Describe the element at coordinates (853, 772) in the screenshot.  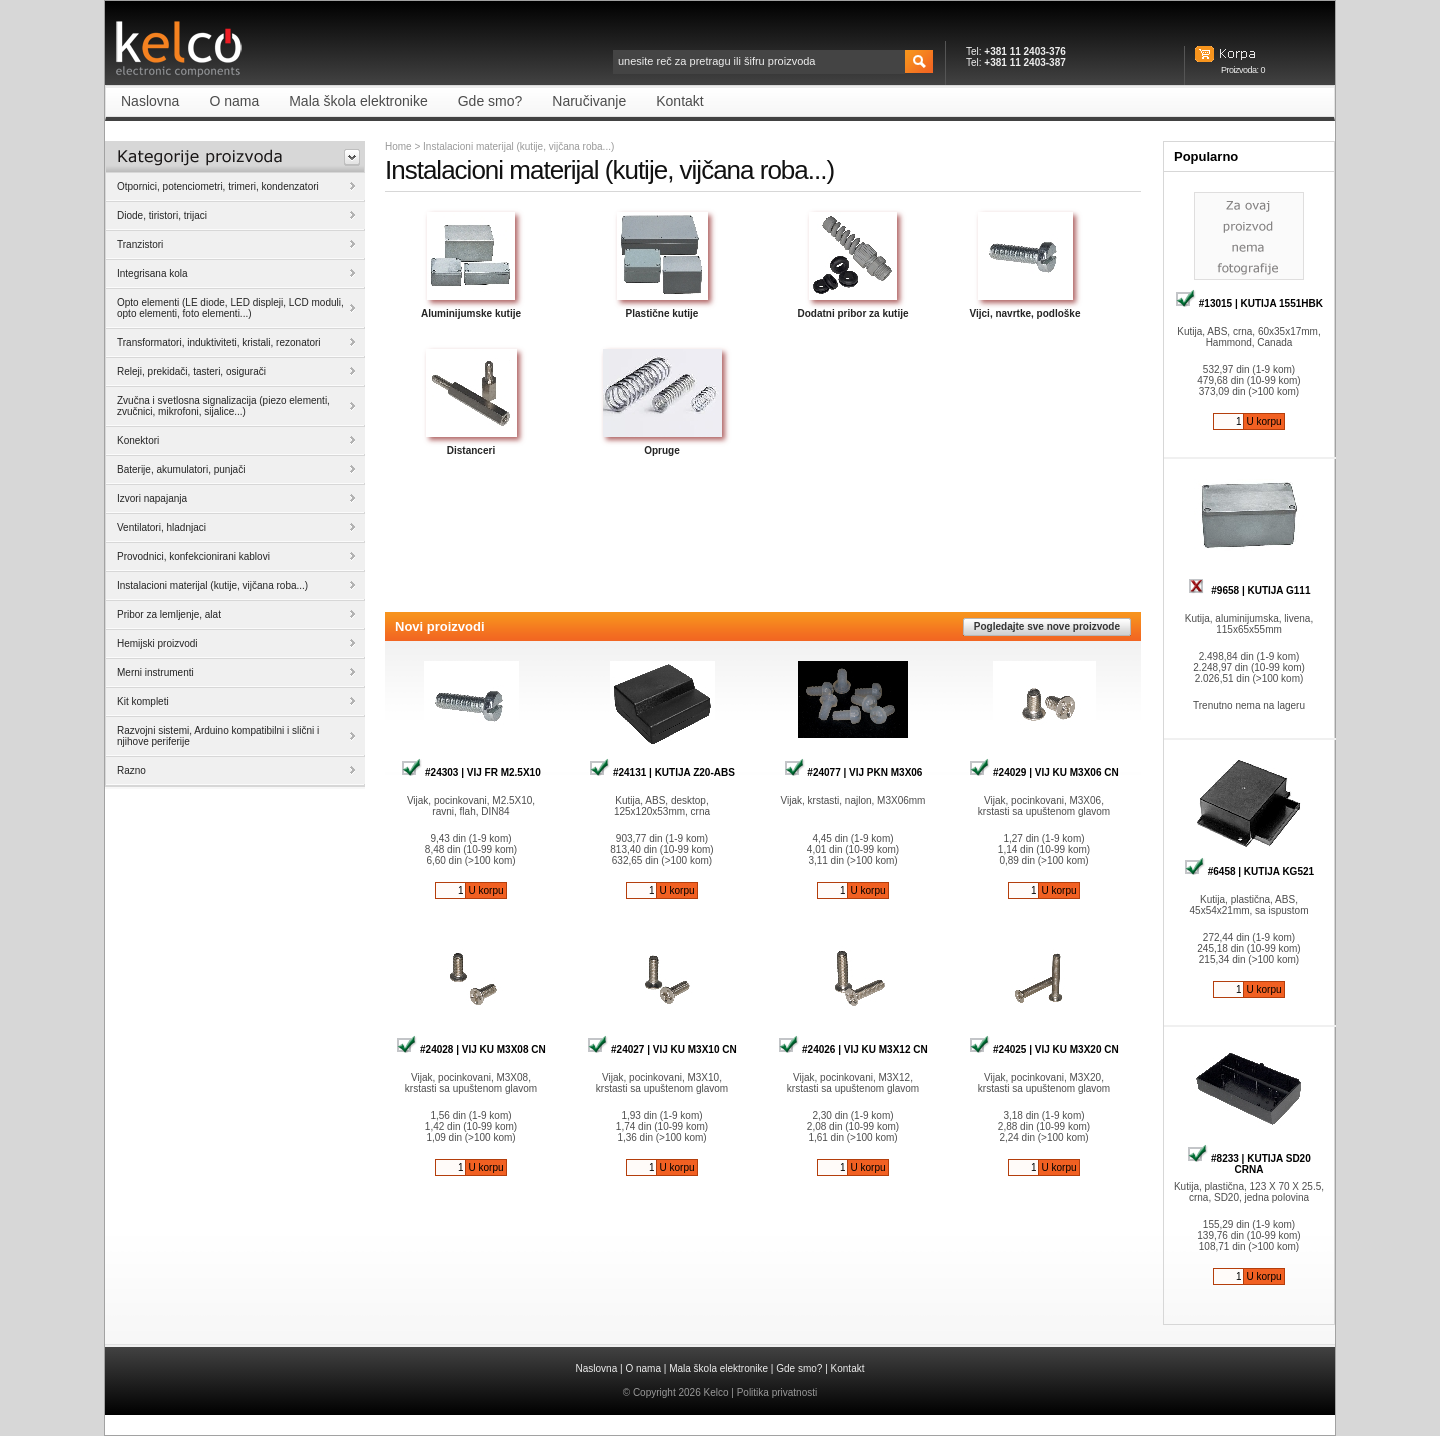
I see `#24077 | VIJ PKN M3X06` at that location.